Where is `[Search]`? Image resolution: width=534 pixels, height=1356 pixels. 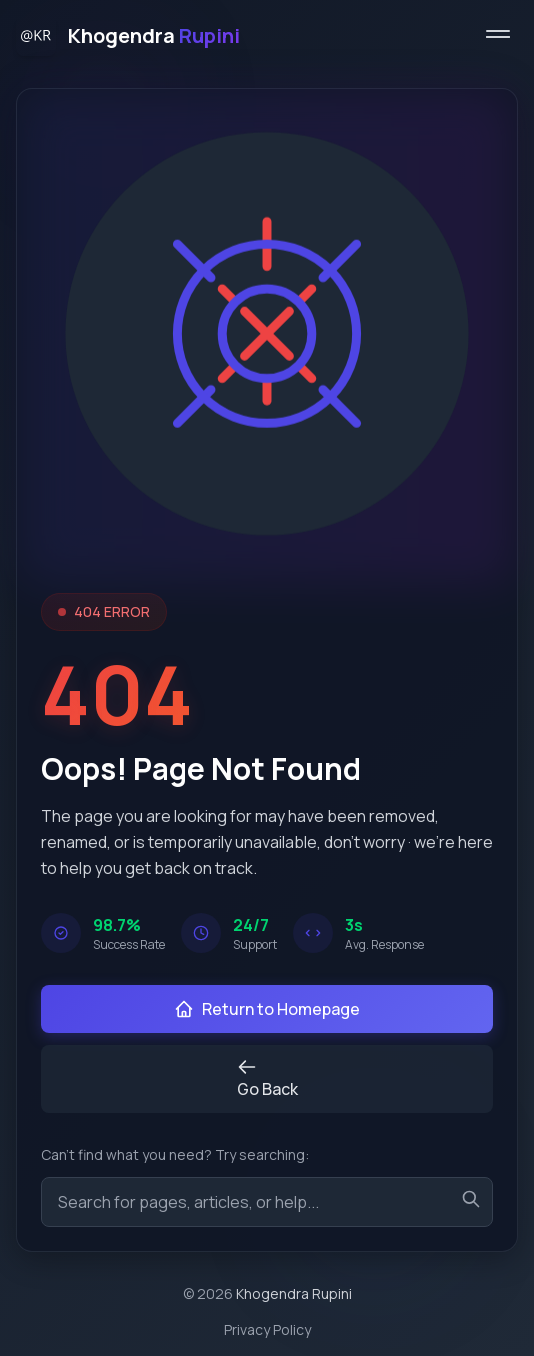 [Search] is located at coordinates (471, 1199).